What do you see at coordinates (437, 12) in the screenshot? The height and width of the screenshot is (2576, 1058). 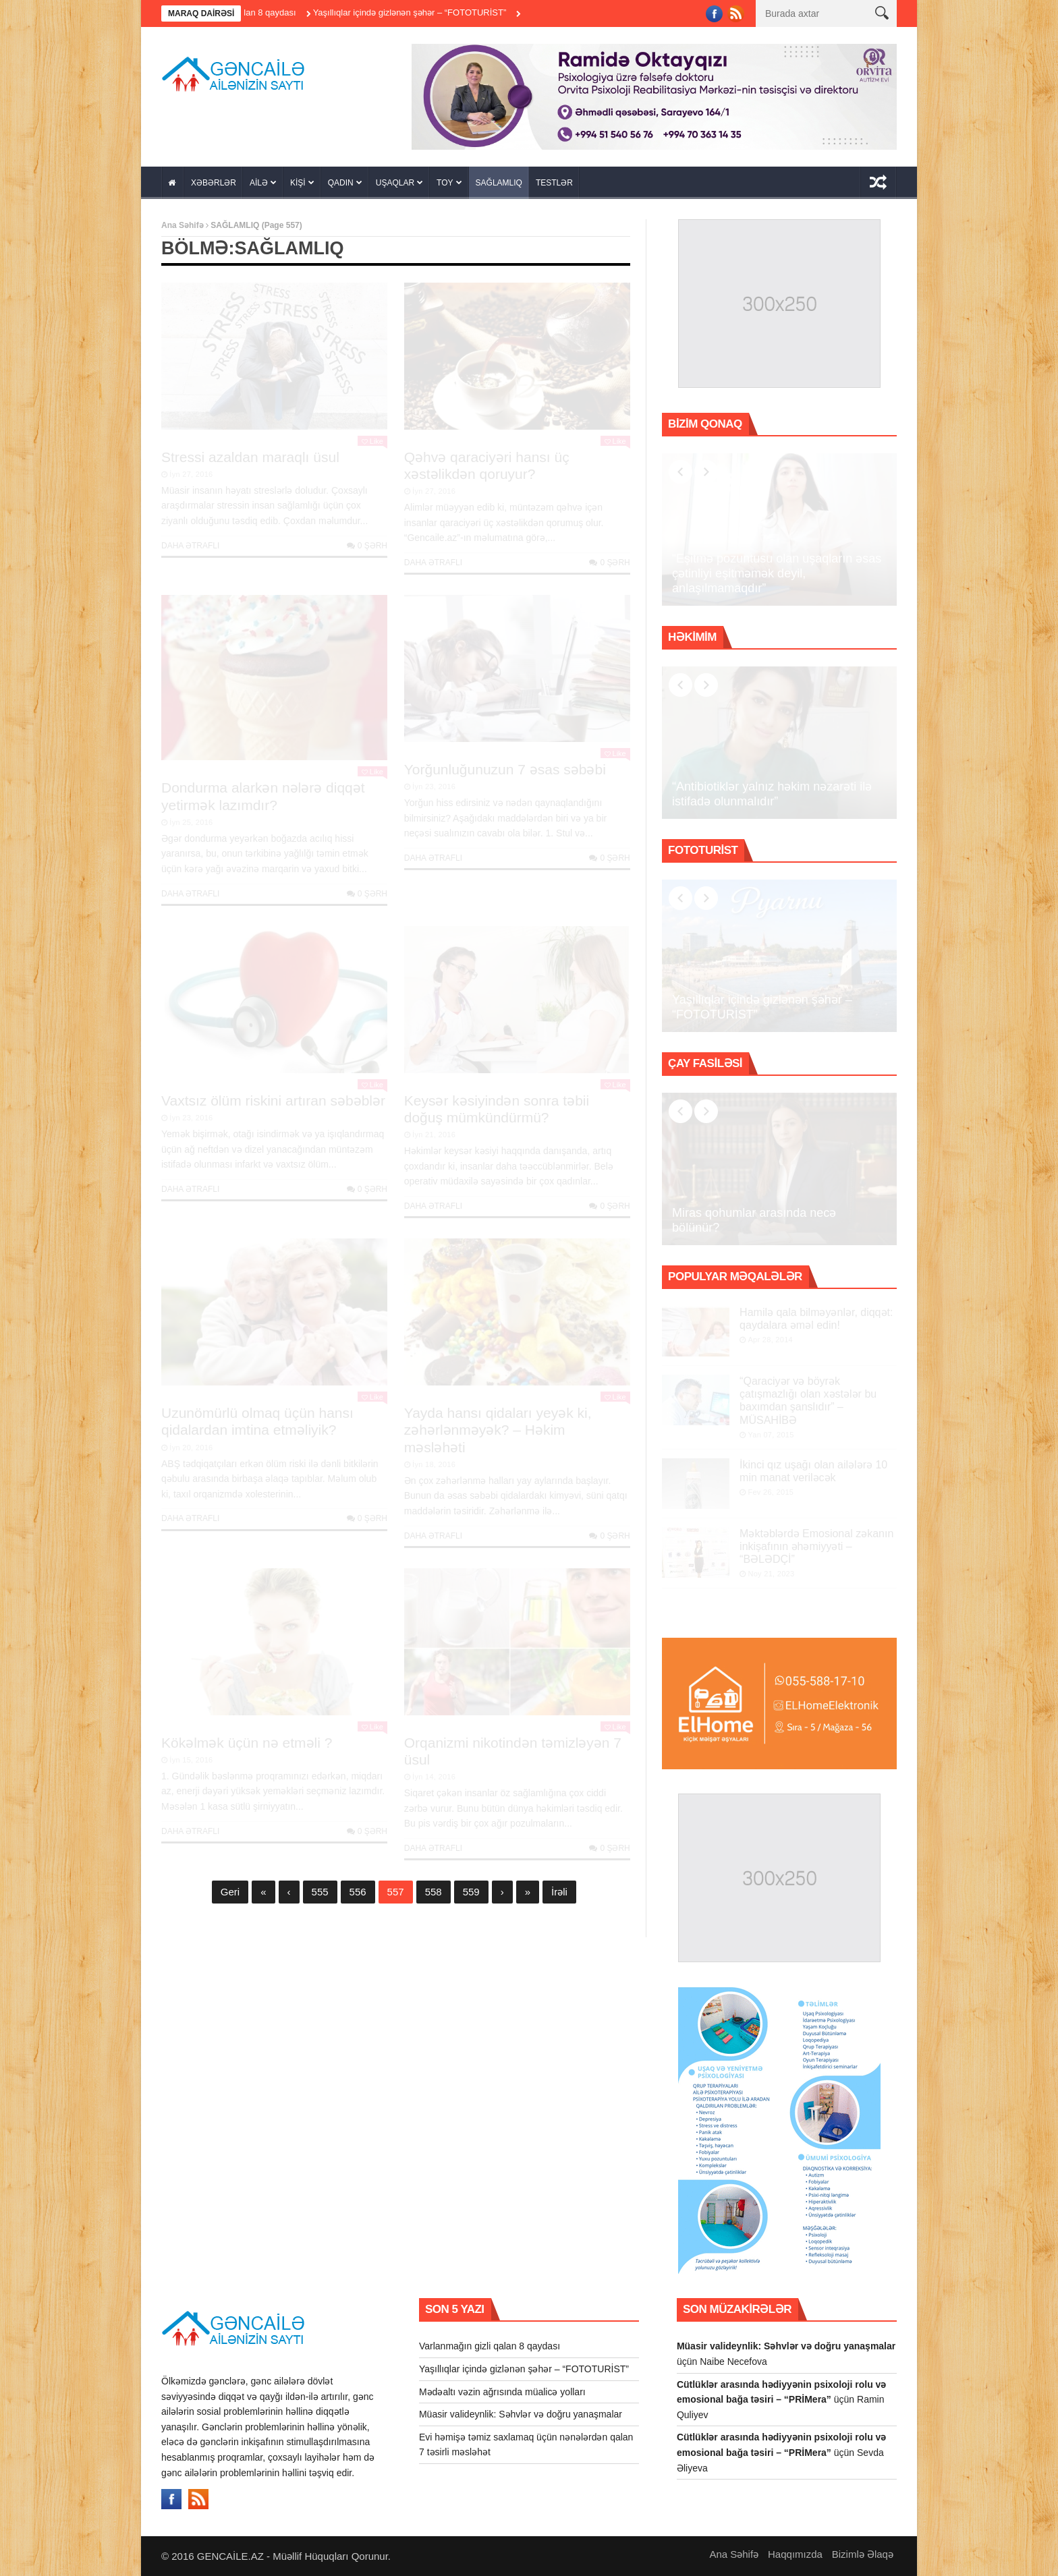 I see `Yaşıllıqlar içində gizlənən şəhər – “FOTOTURİST”` at bounding box center [437, 12].